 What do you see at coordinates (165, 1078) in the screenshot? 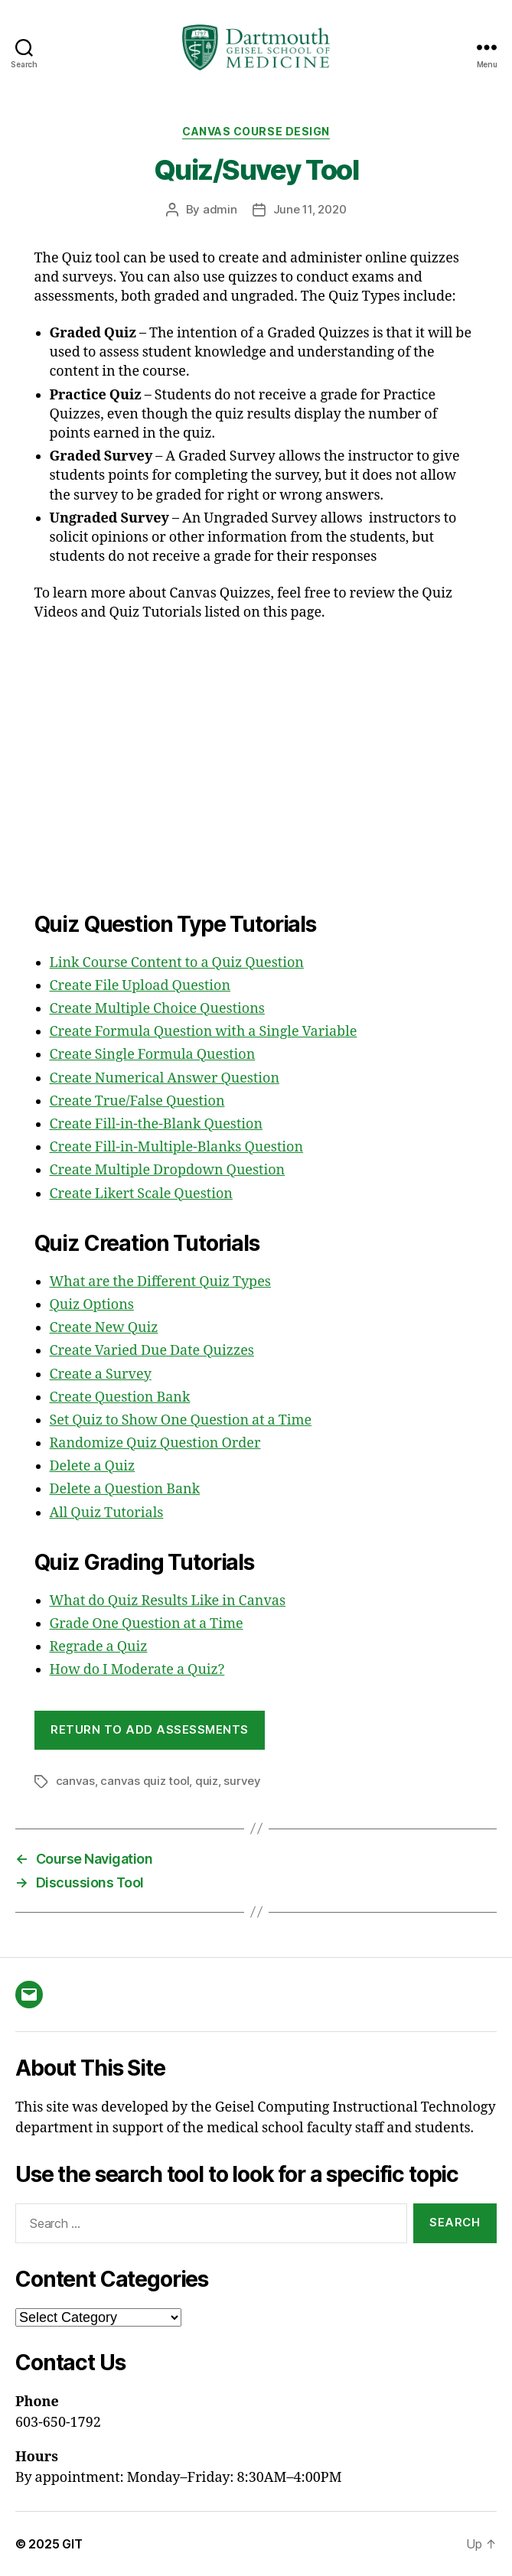
I see `Create Numerical Answer Question` at bounding box center [165, 1078].